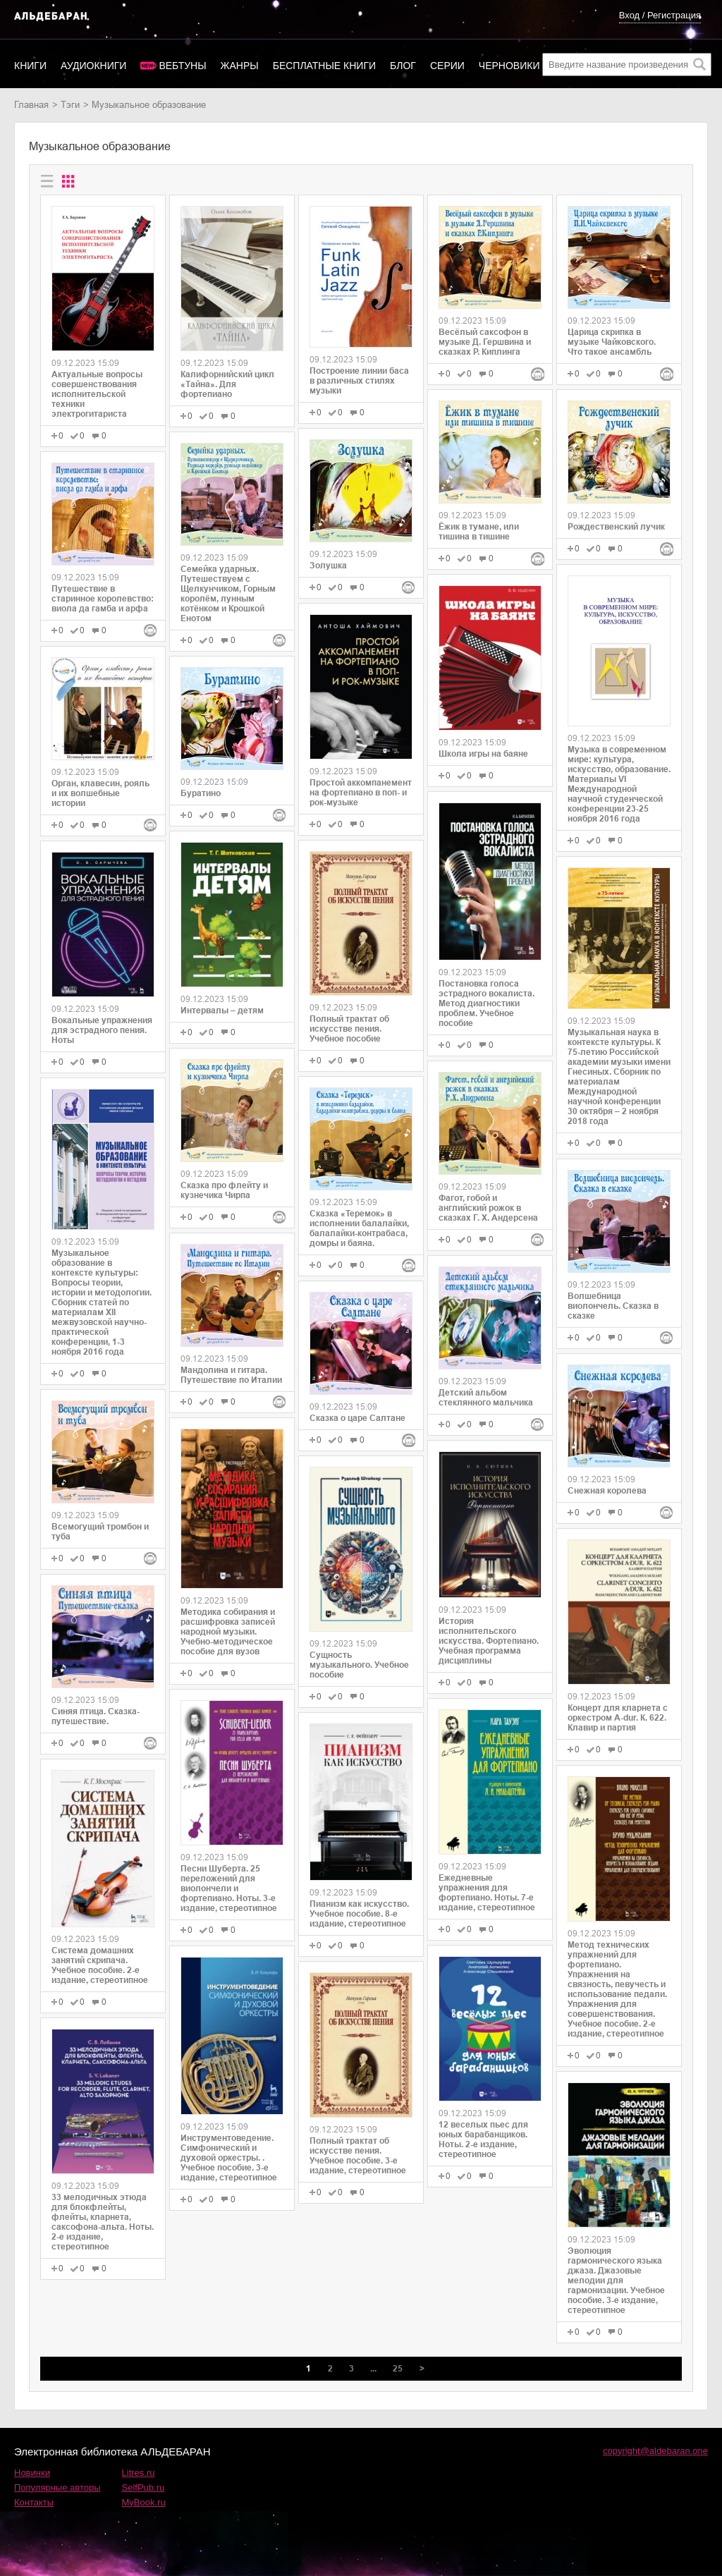 Image resolution: width=722 pixels, height=2576 pixels. Describe the element at coordinates (95, 1716) in the screenshot. I see `Синяя птица. Сказка-путешествие.` at that location.